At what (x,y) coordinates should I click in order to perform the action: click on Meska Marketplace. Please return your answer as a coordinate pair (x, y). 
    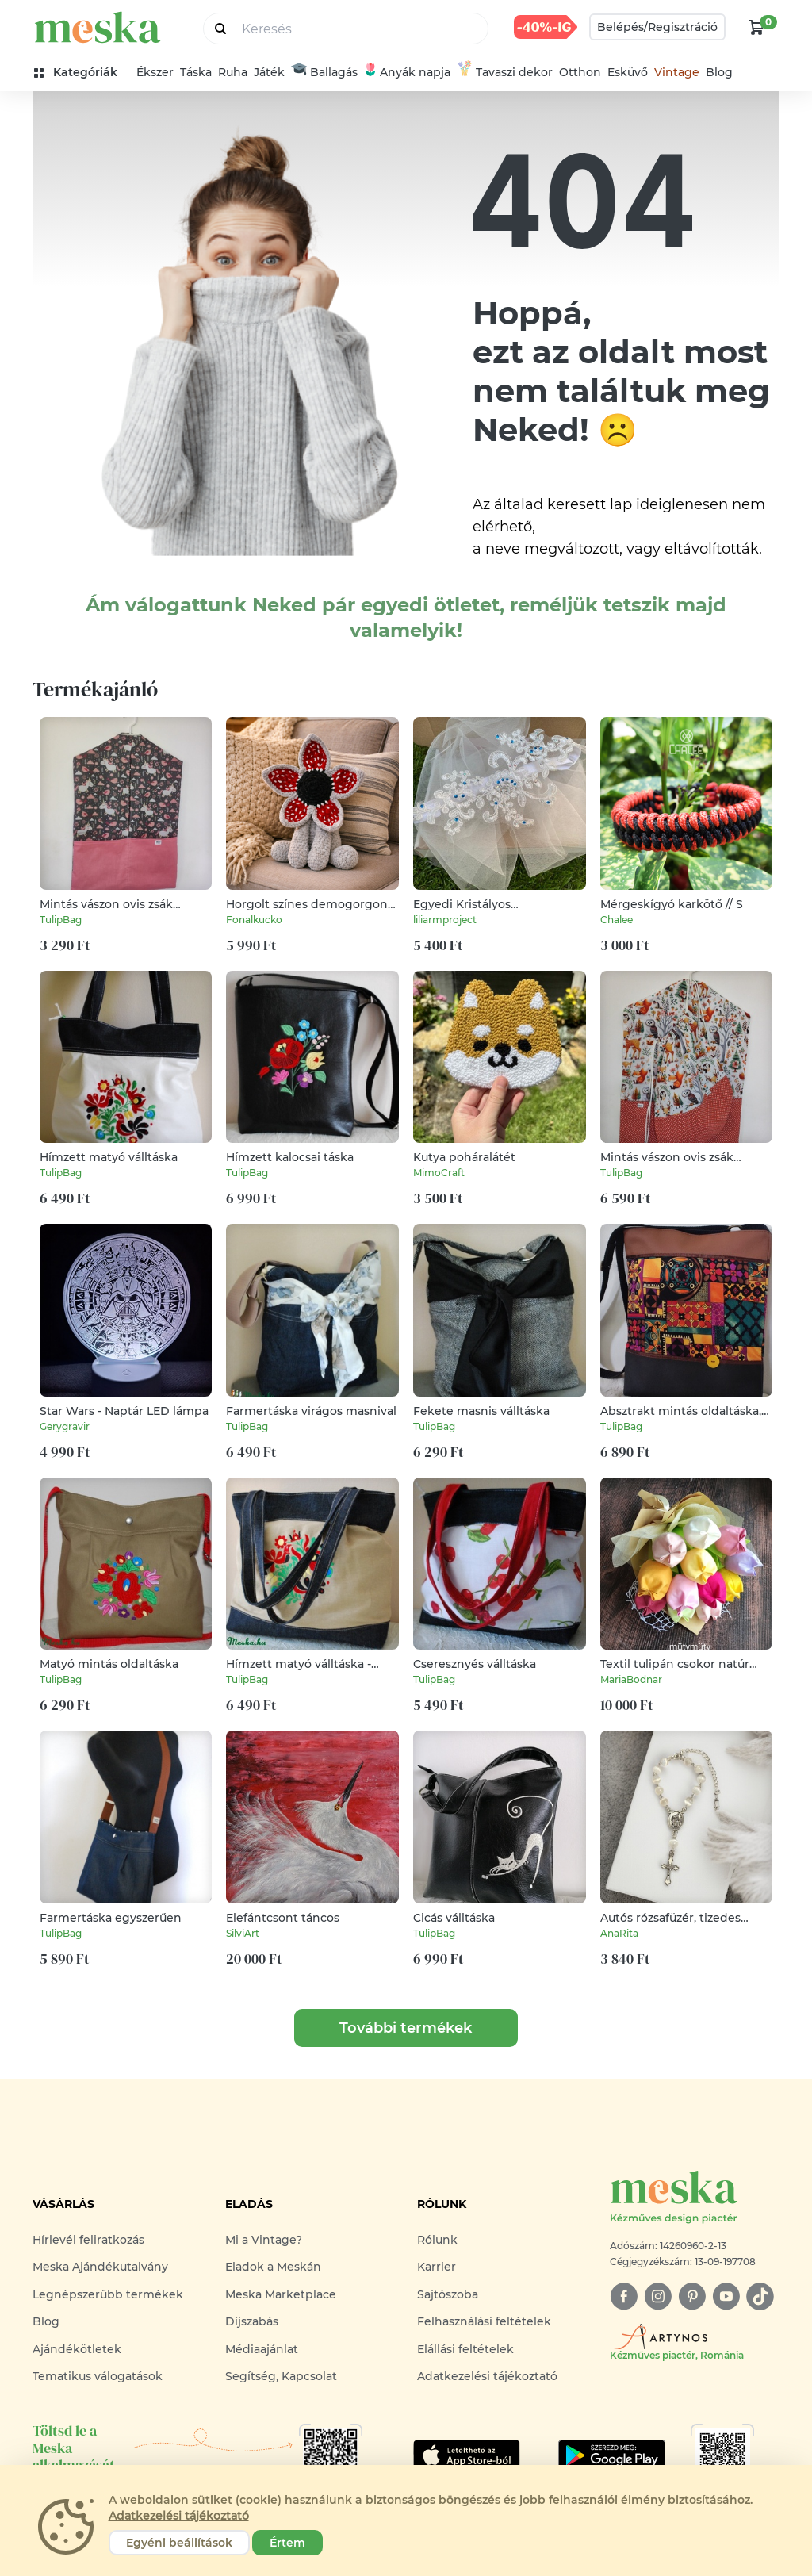
    Looking at the image, I should click on (280, 2294).